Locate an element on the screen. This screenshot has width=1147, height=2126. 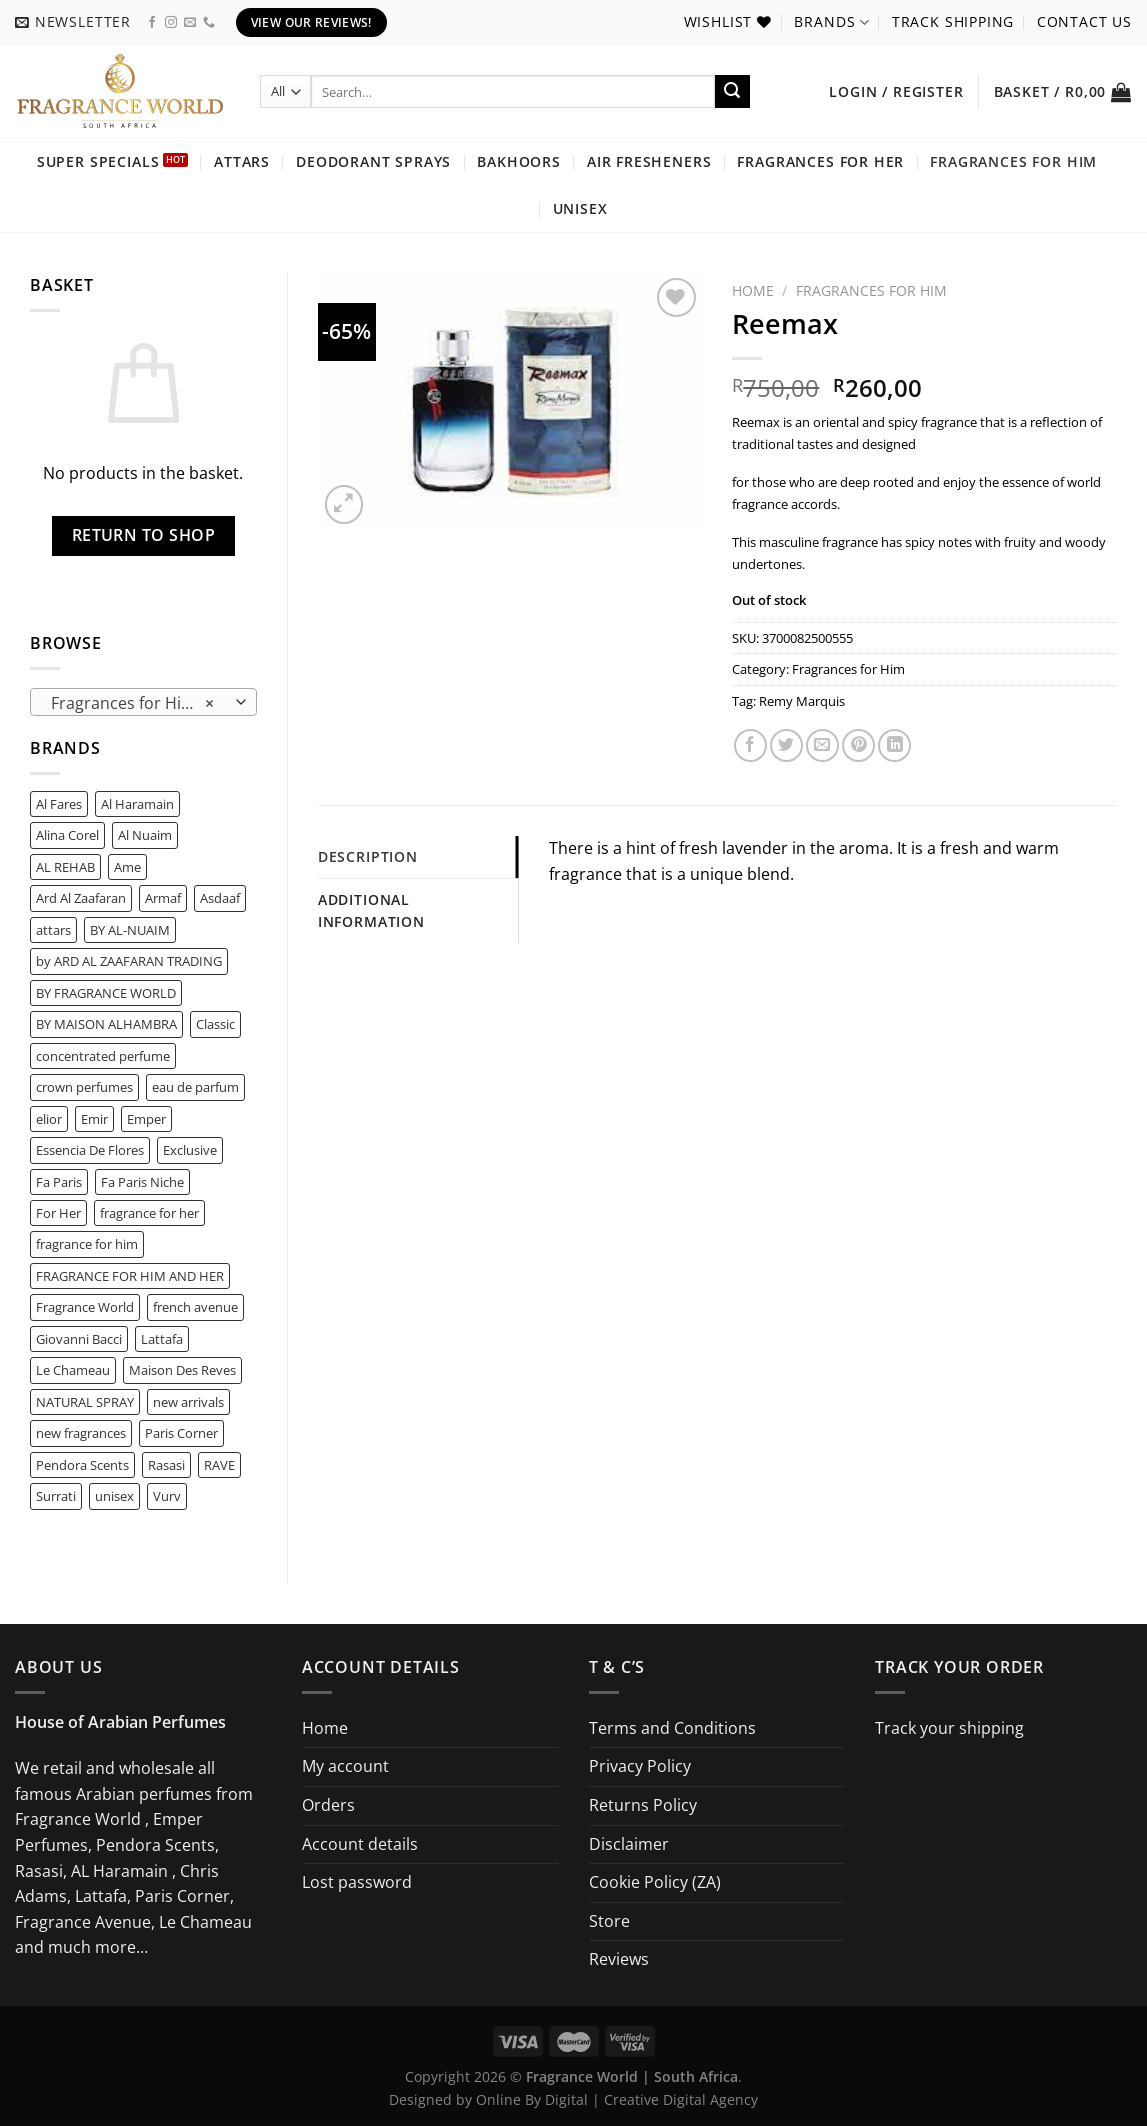
Paris Corner [Paris Corner (8 product)] is located at coordinates (181, 1433).